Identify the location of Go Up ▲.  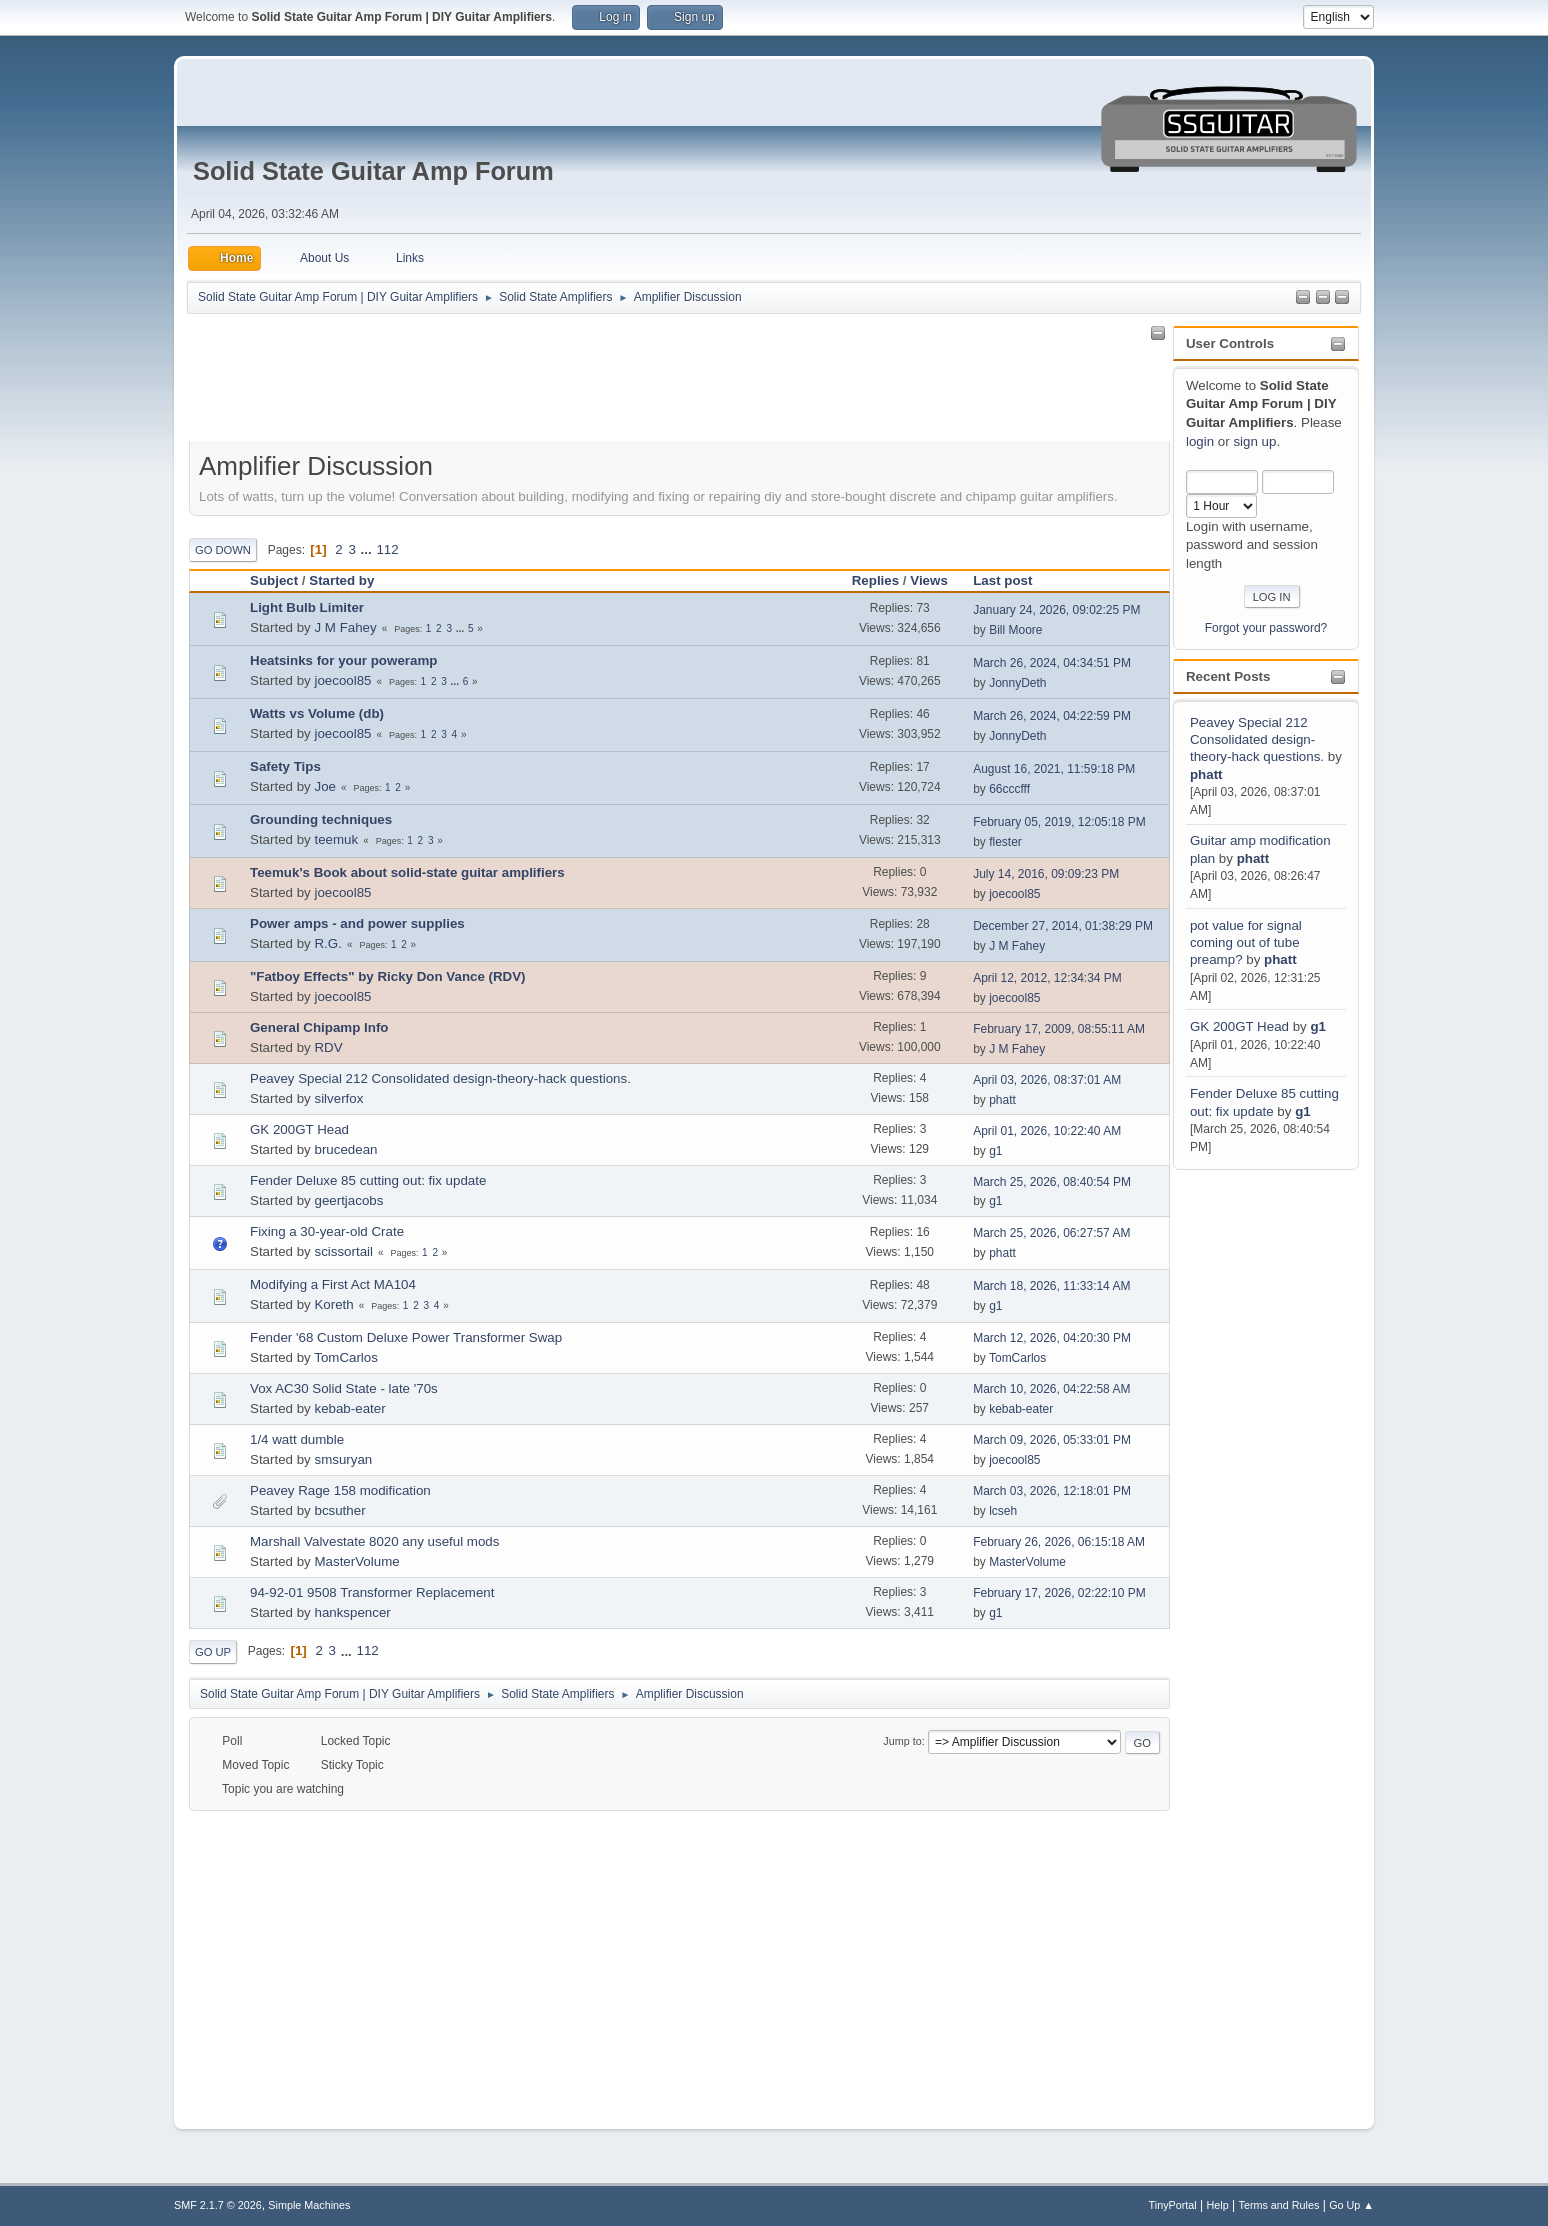
(1351, 2205).